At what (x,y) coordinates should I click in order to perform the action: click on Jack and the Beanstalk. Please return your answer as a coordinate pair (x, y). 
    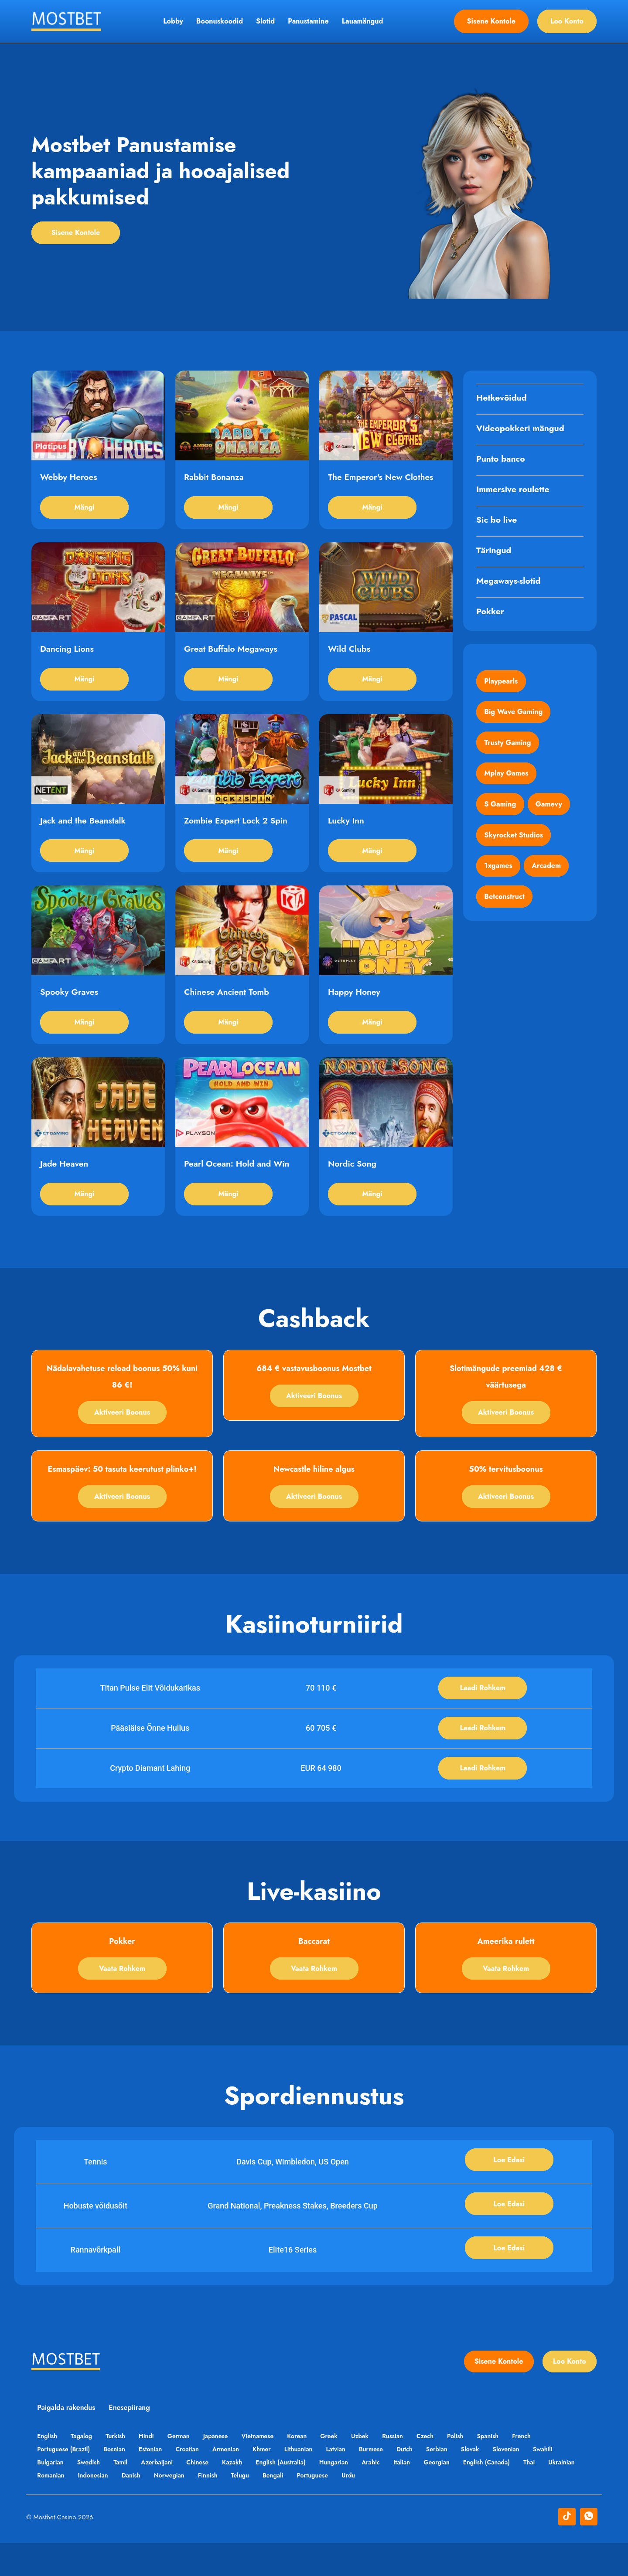
    Looking at the image, I should click on (84, 833).